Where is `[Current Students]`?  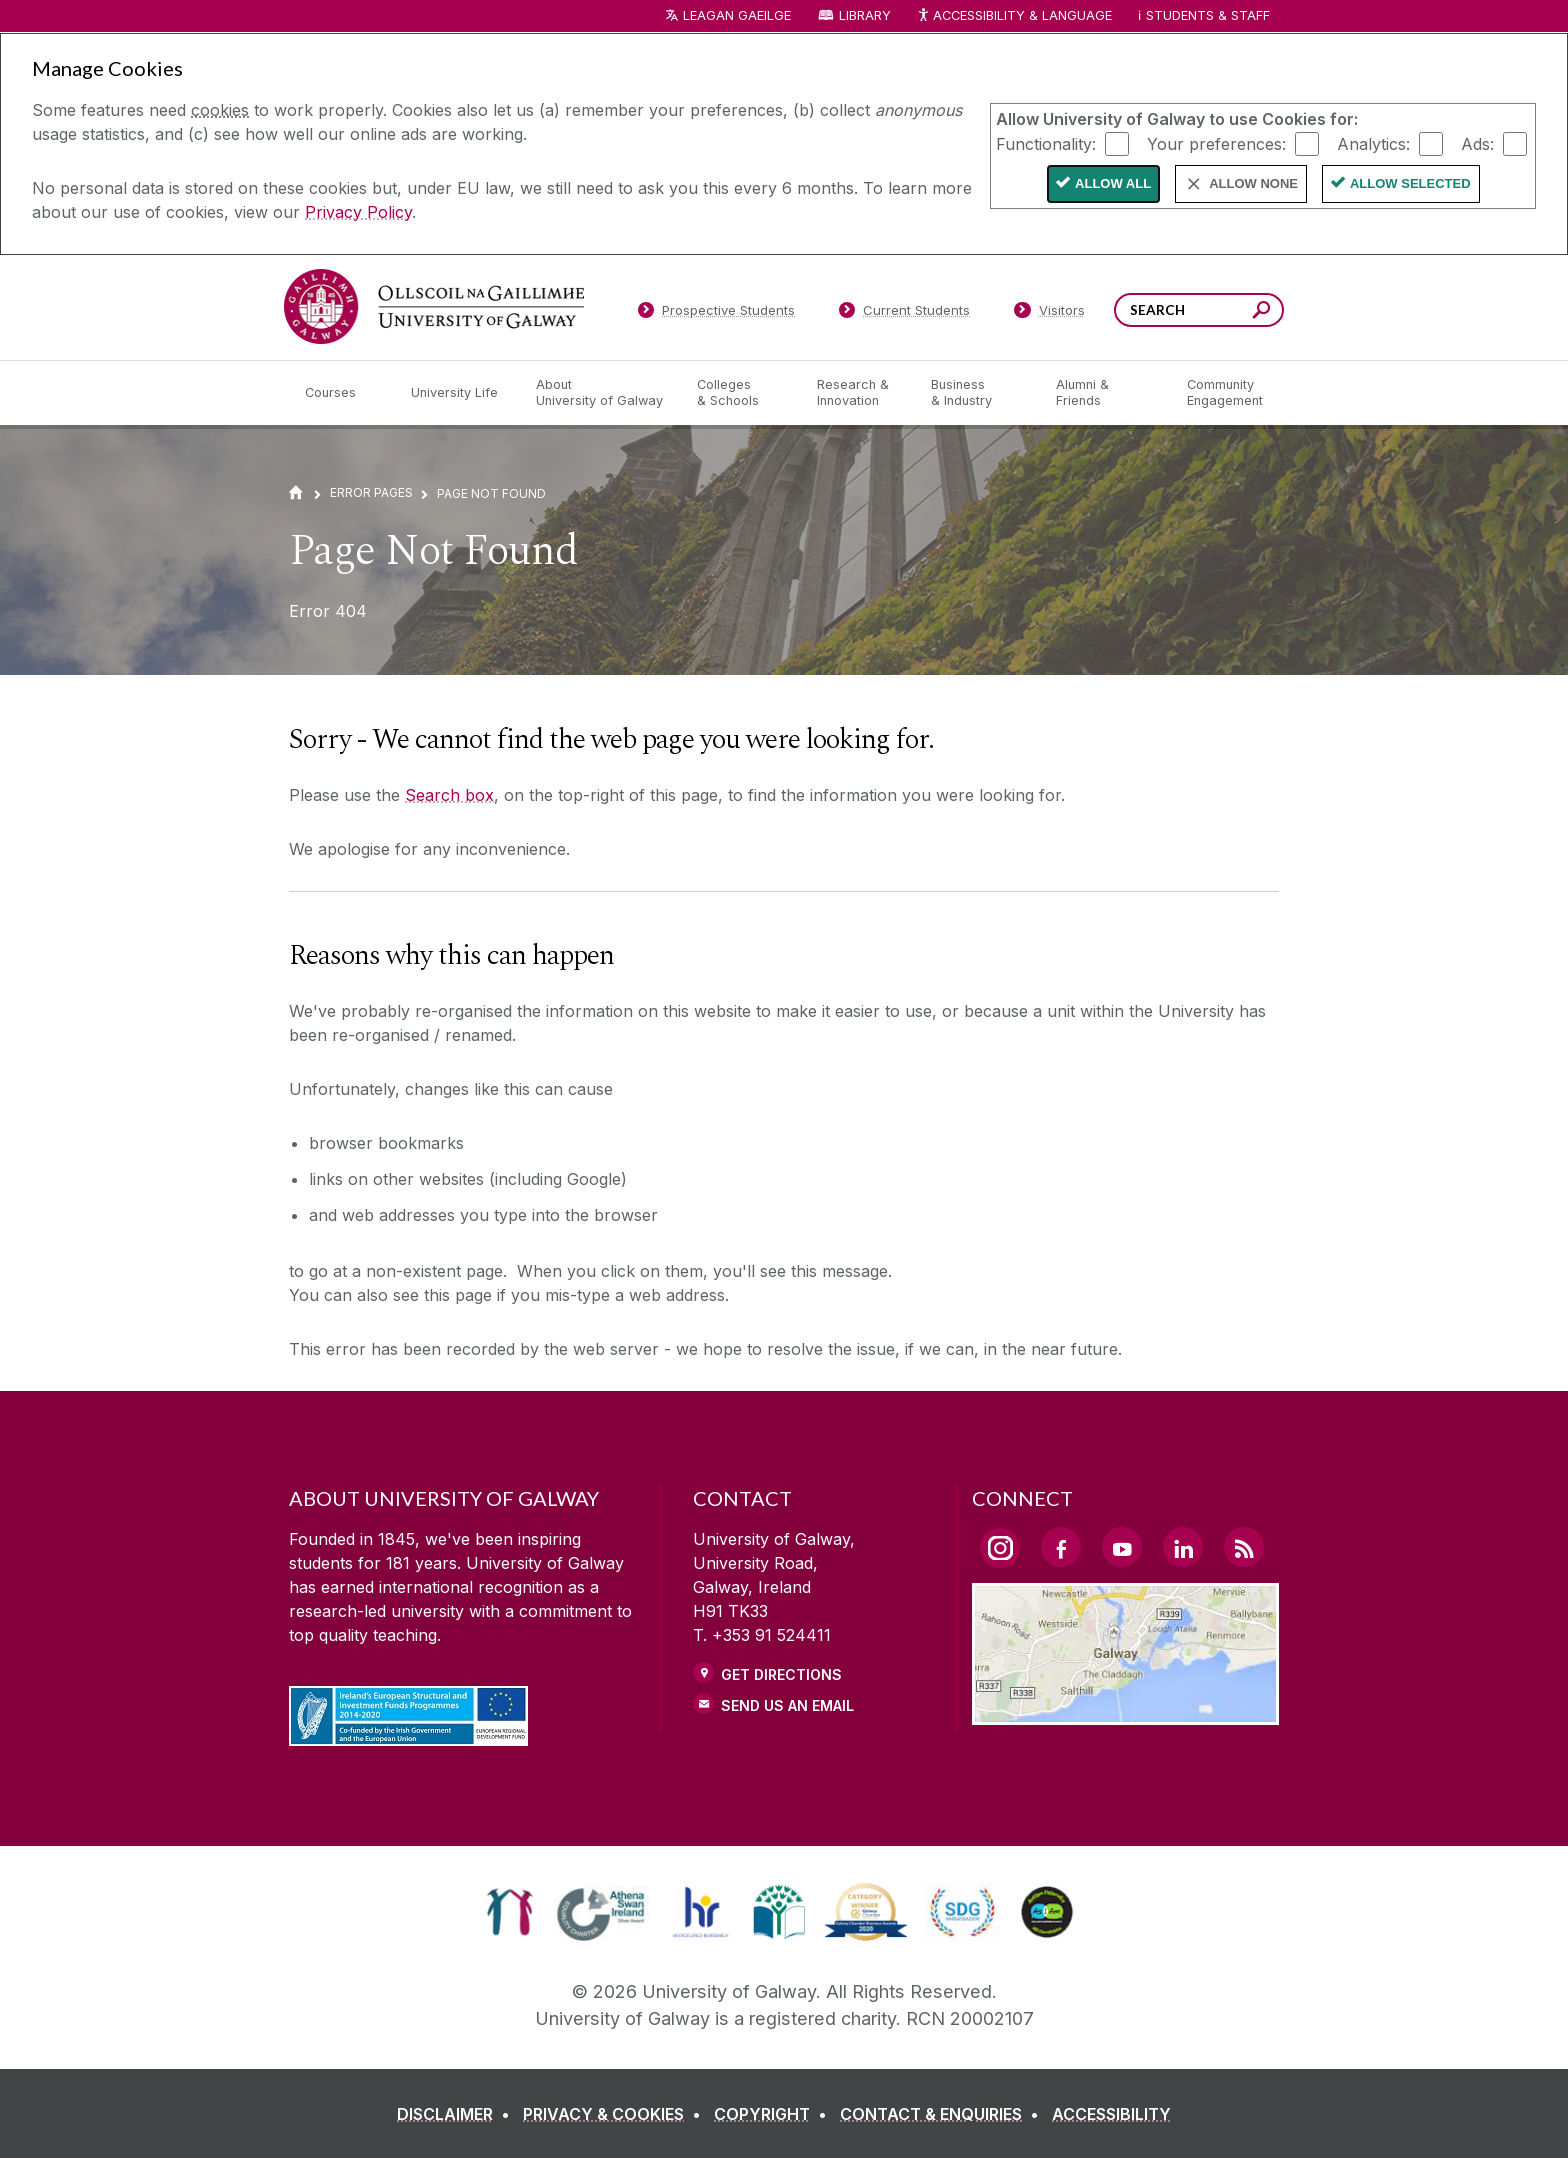
[Current Students] is located at coordinates (905, 314).